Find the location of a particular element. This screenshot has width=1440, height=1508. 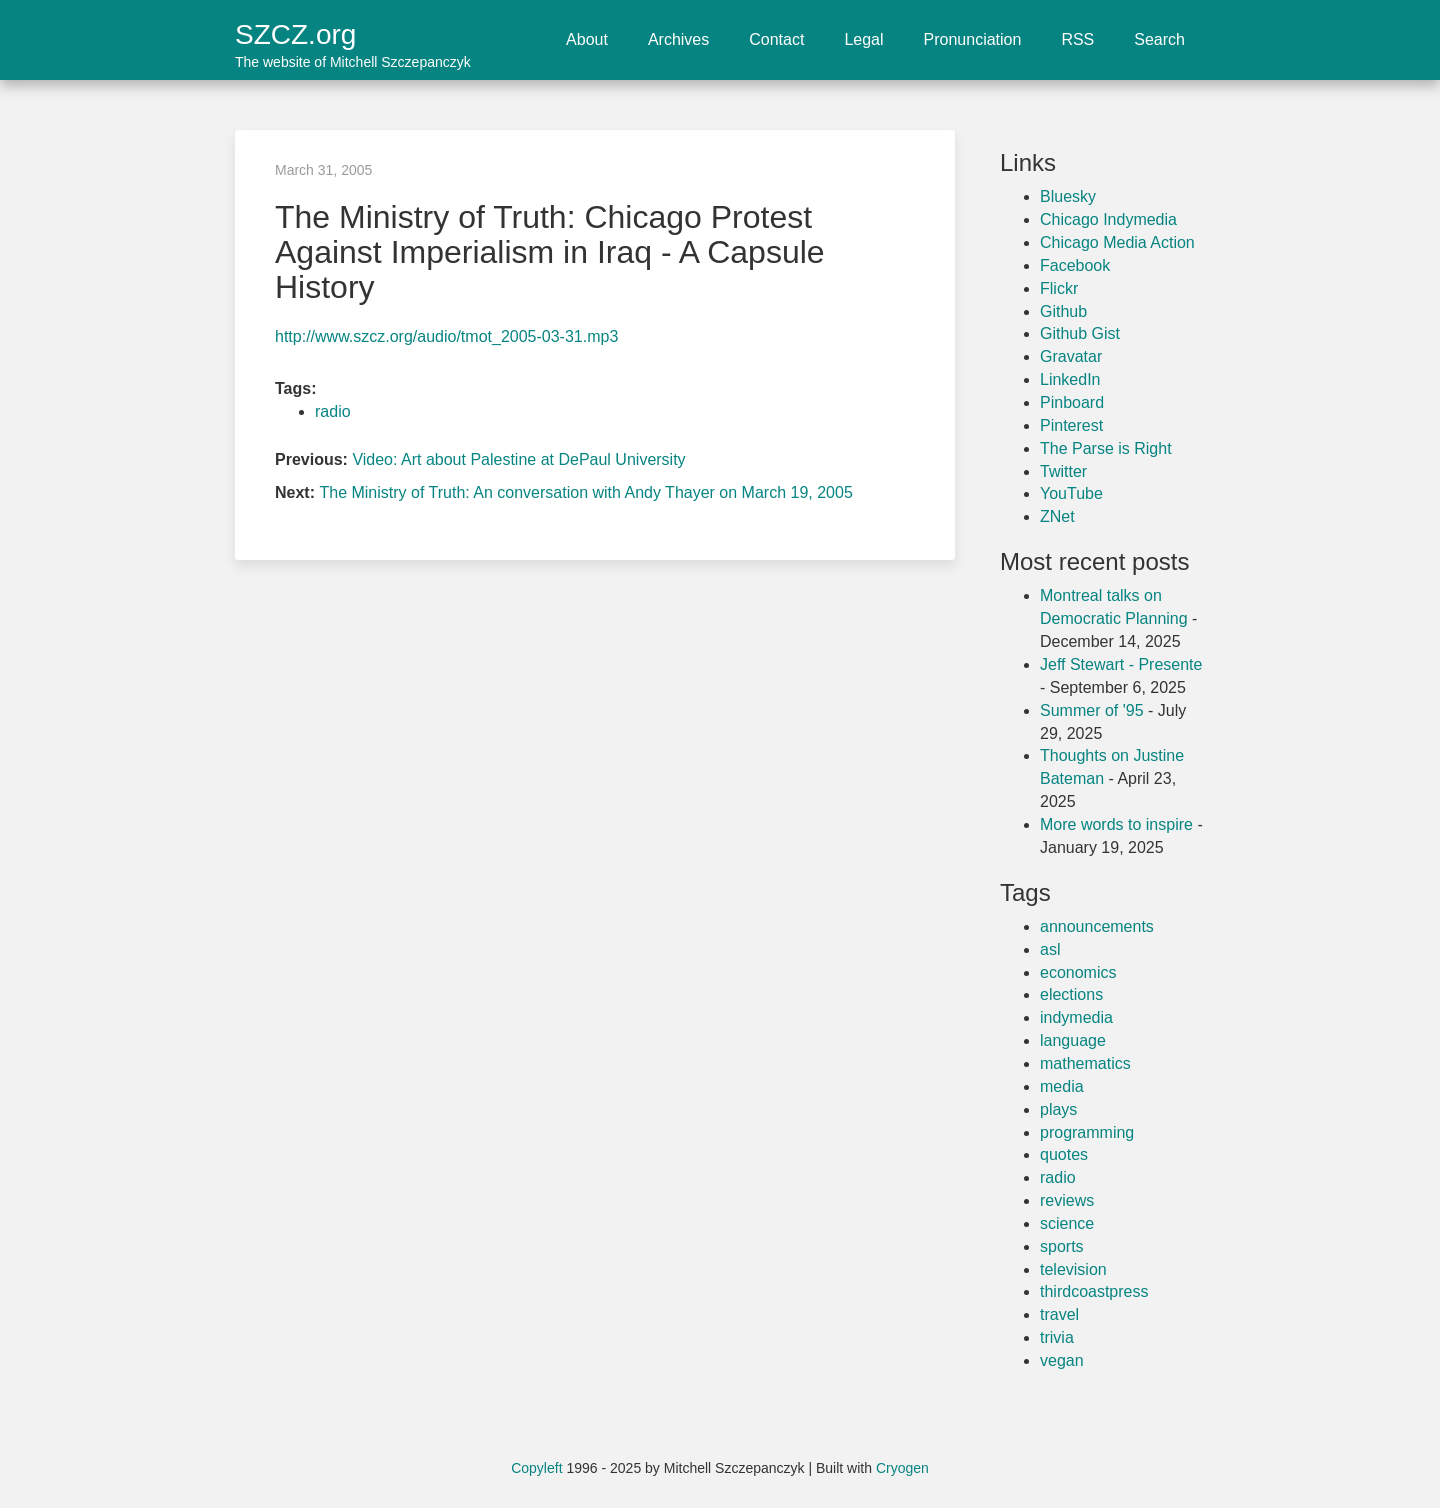

Github Gist is located at coordinates (1080, 333).